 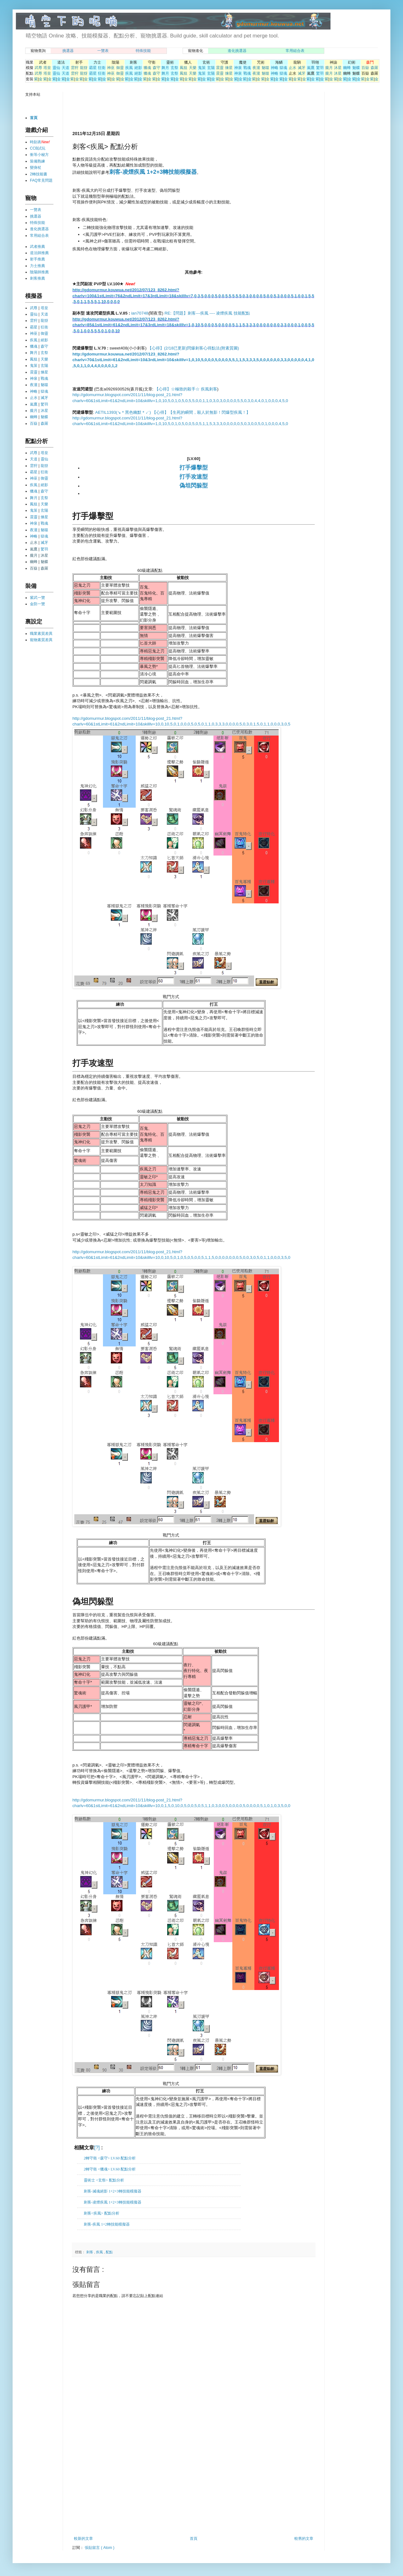 I want to click on 滅牙, so click(x=301, y=67).